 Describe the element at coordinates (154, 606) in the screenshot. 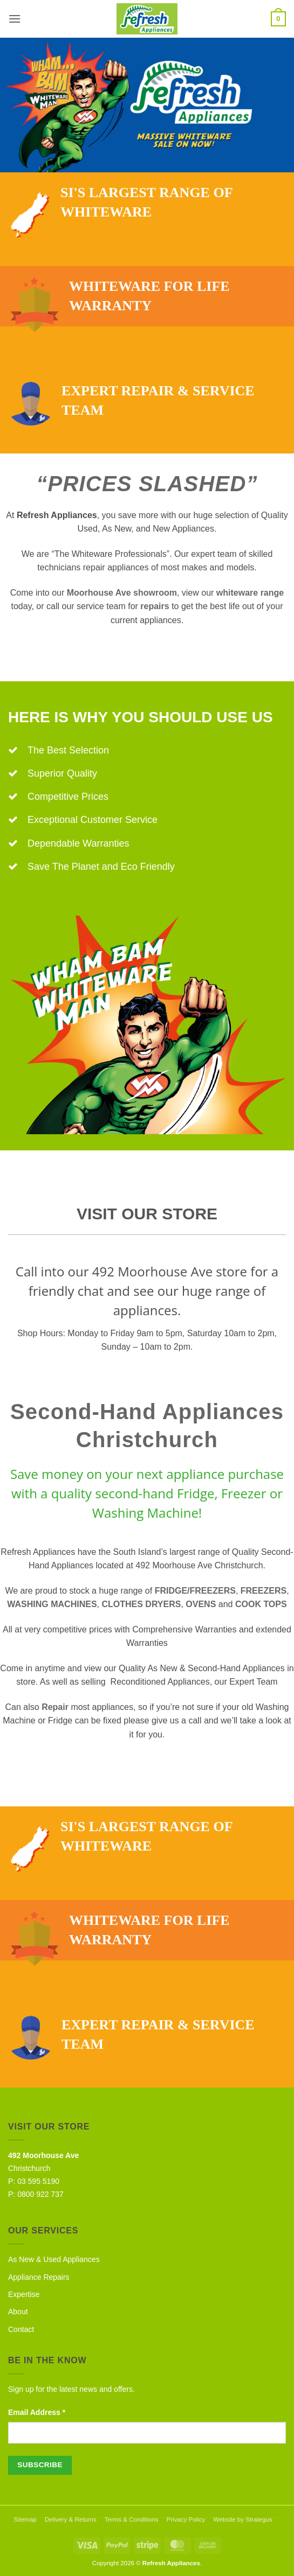

I see `repairs` at that location.